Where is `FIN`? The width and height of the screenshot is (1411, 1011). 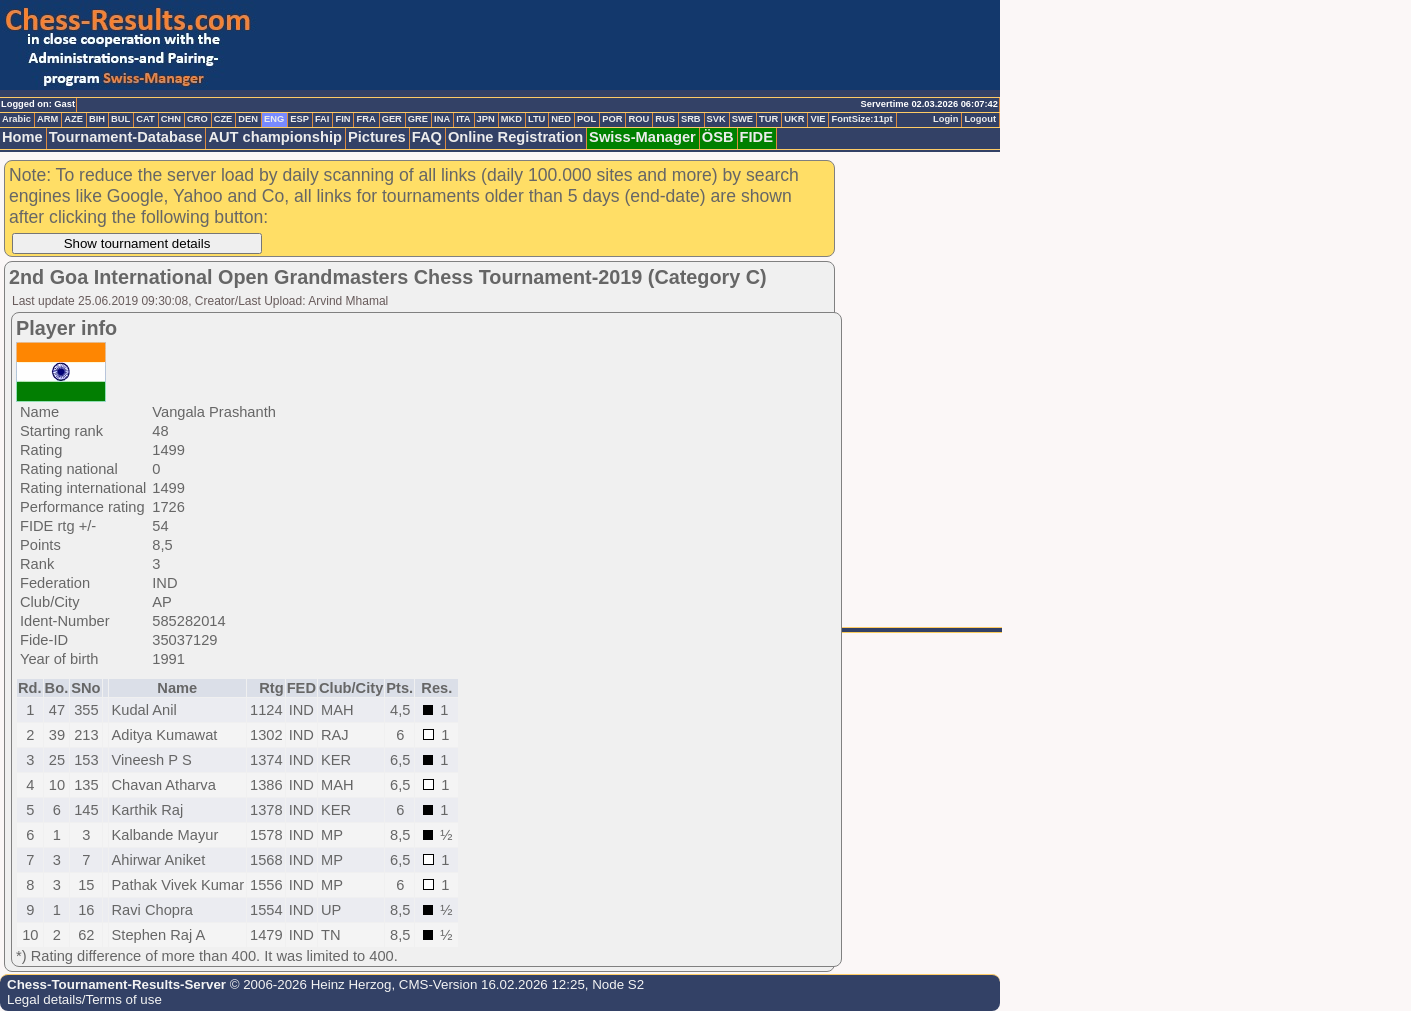 FIN is located at coordinates (342, 119).